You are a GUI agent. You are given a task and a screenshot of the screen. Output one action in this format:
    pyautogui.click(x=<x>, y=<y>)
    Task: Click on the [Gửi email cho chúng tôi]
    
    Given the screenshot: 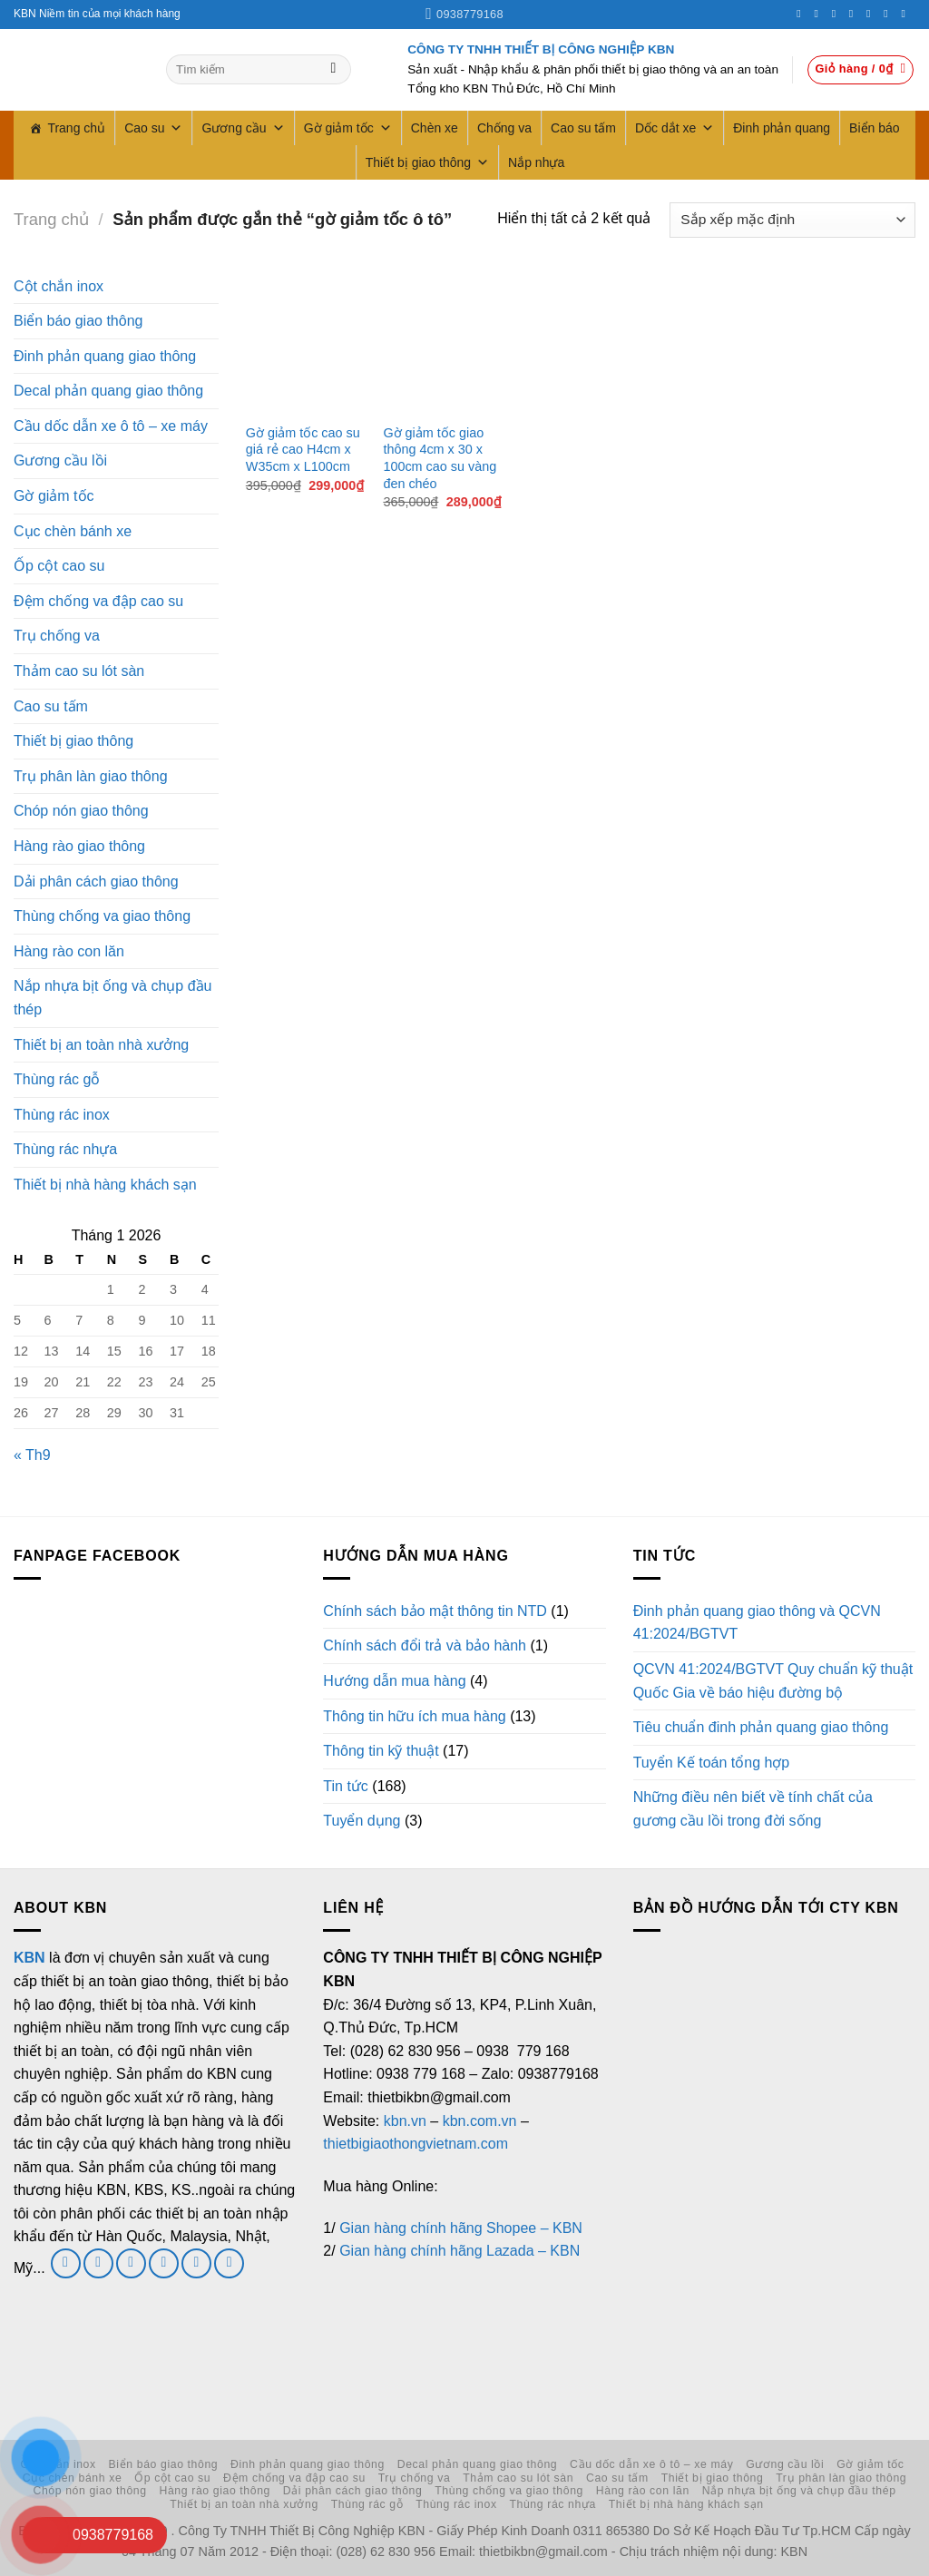 What is the action you would take?
    pyautogui.click(x=131, y=2263)
    